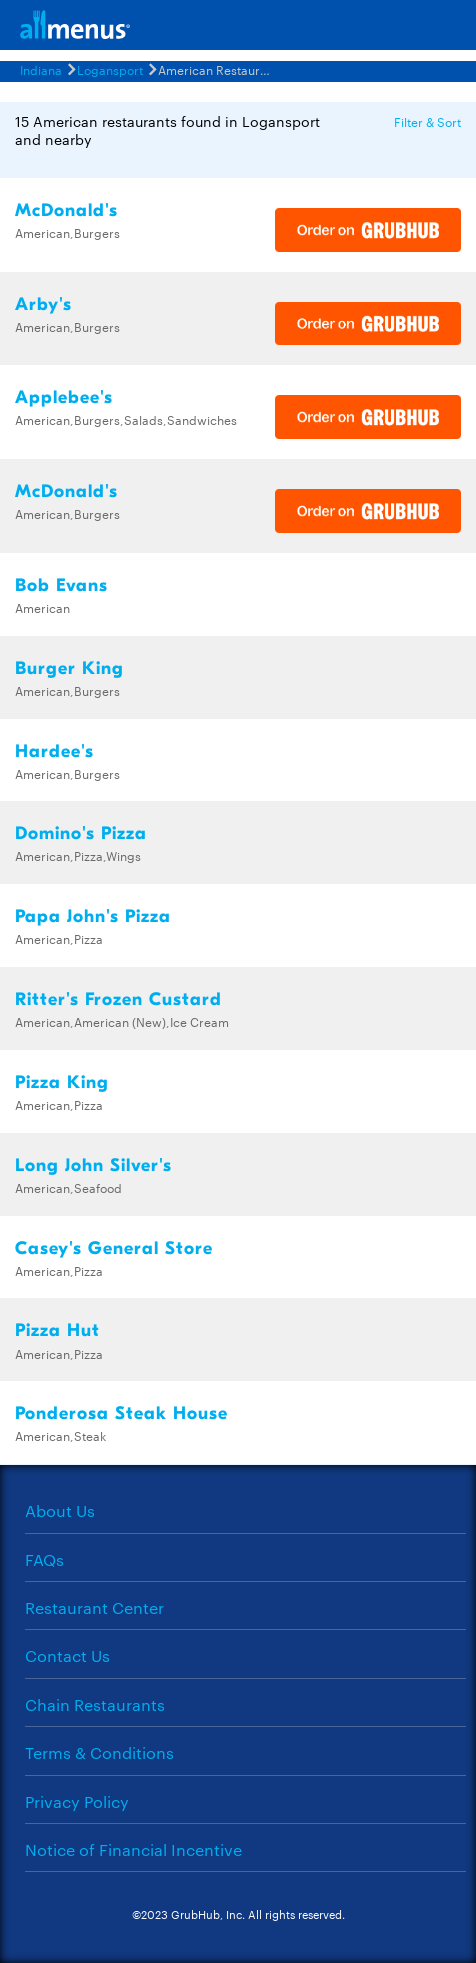 Image resolution: width=476 pixels, height=1963 pixels. Describe the element at coordinates (66, 210) in the screenshot. I see `McDonald's` at that location.